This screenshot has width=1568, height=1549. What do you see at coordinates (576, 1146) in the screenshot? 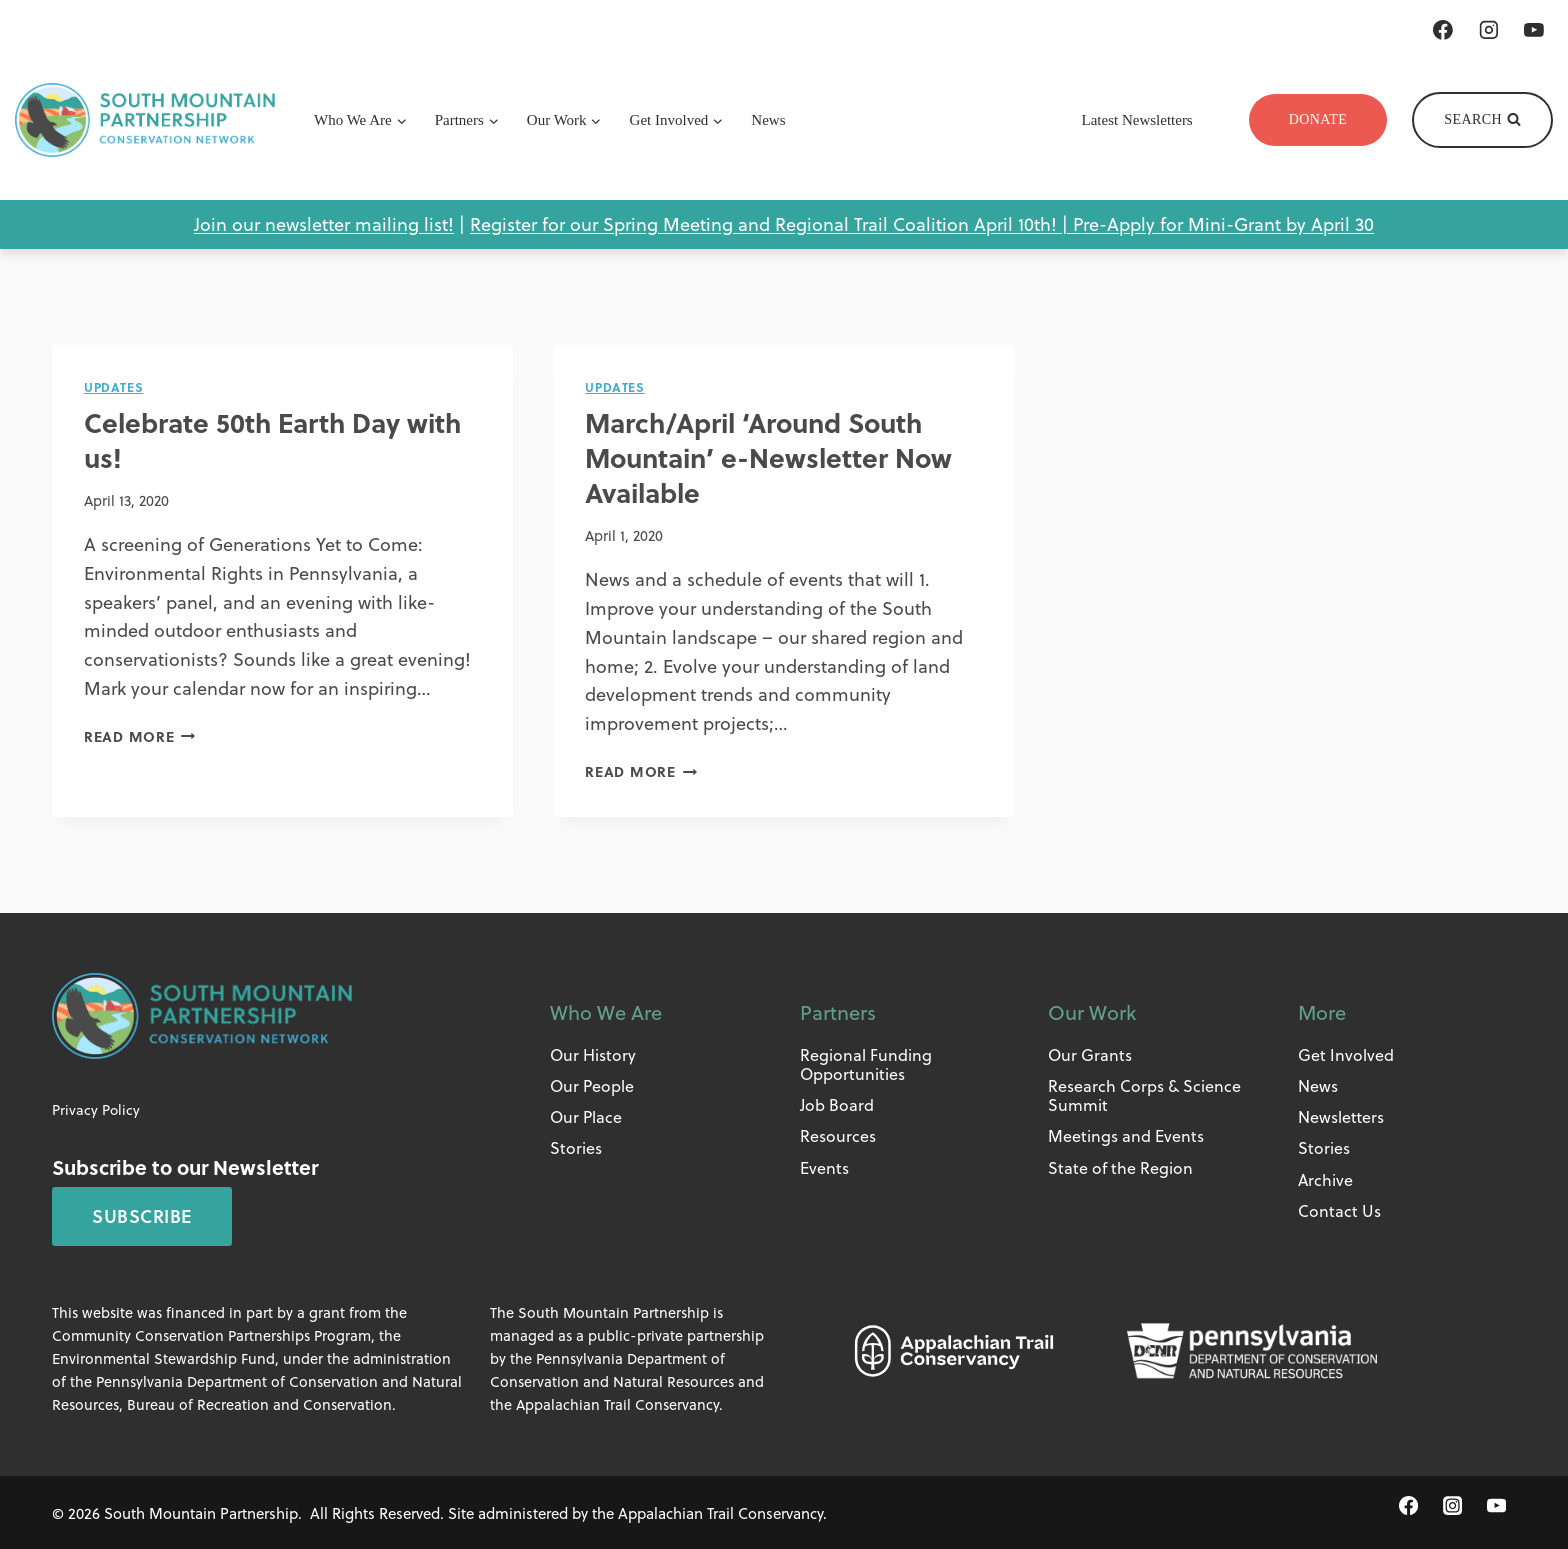
I see `Stories` at bounding box center [576, 1146].